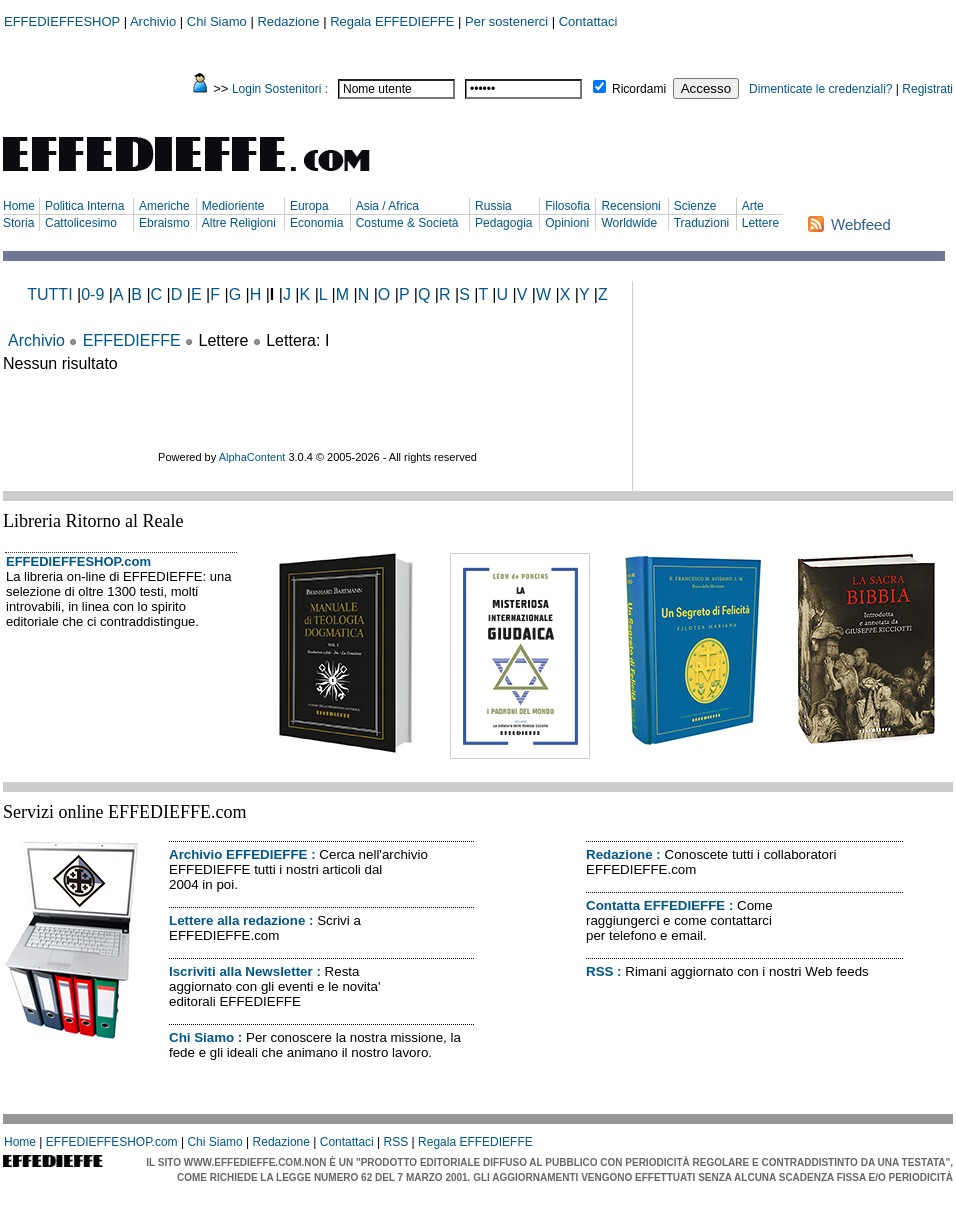 The image size is (956, 1213). I want to click on Politica Interna, so click(84, 206).